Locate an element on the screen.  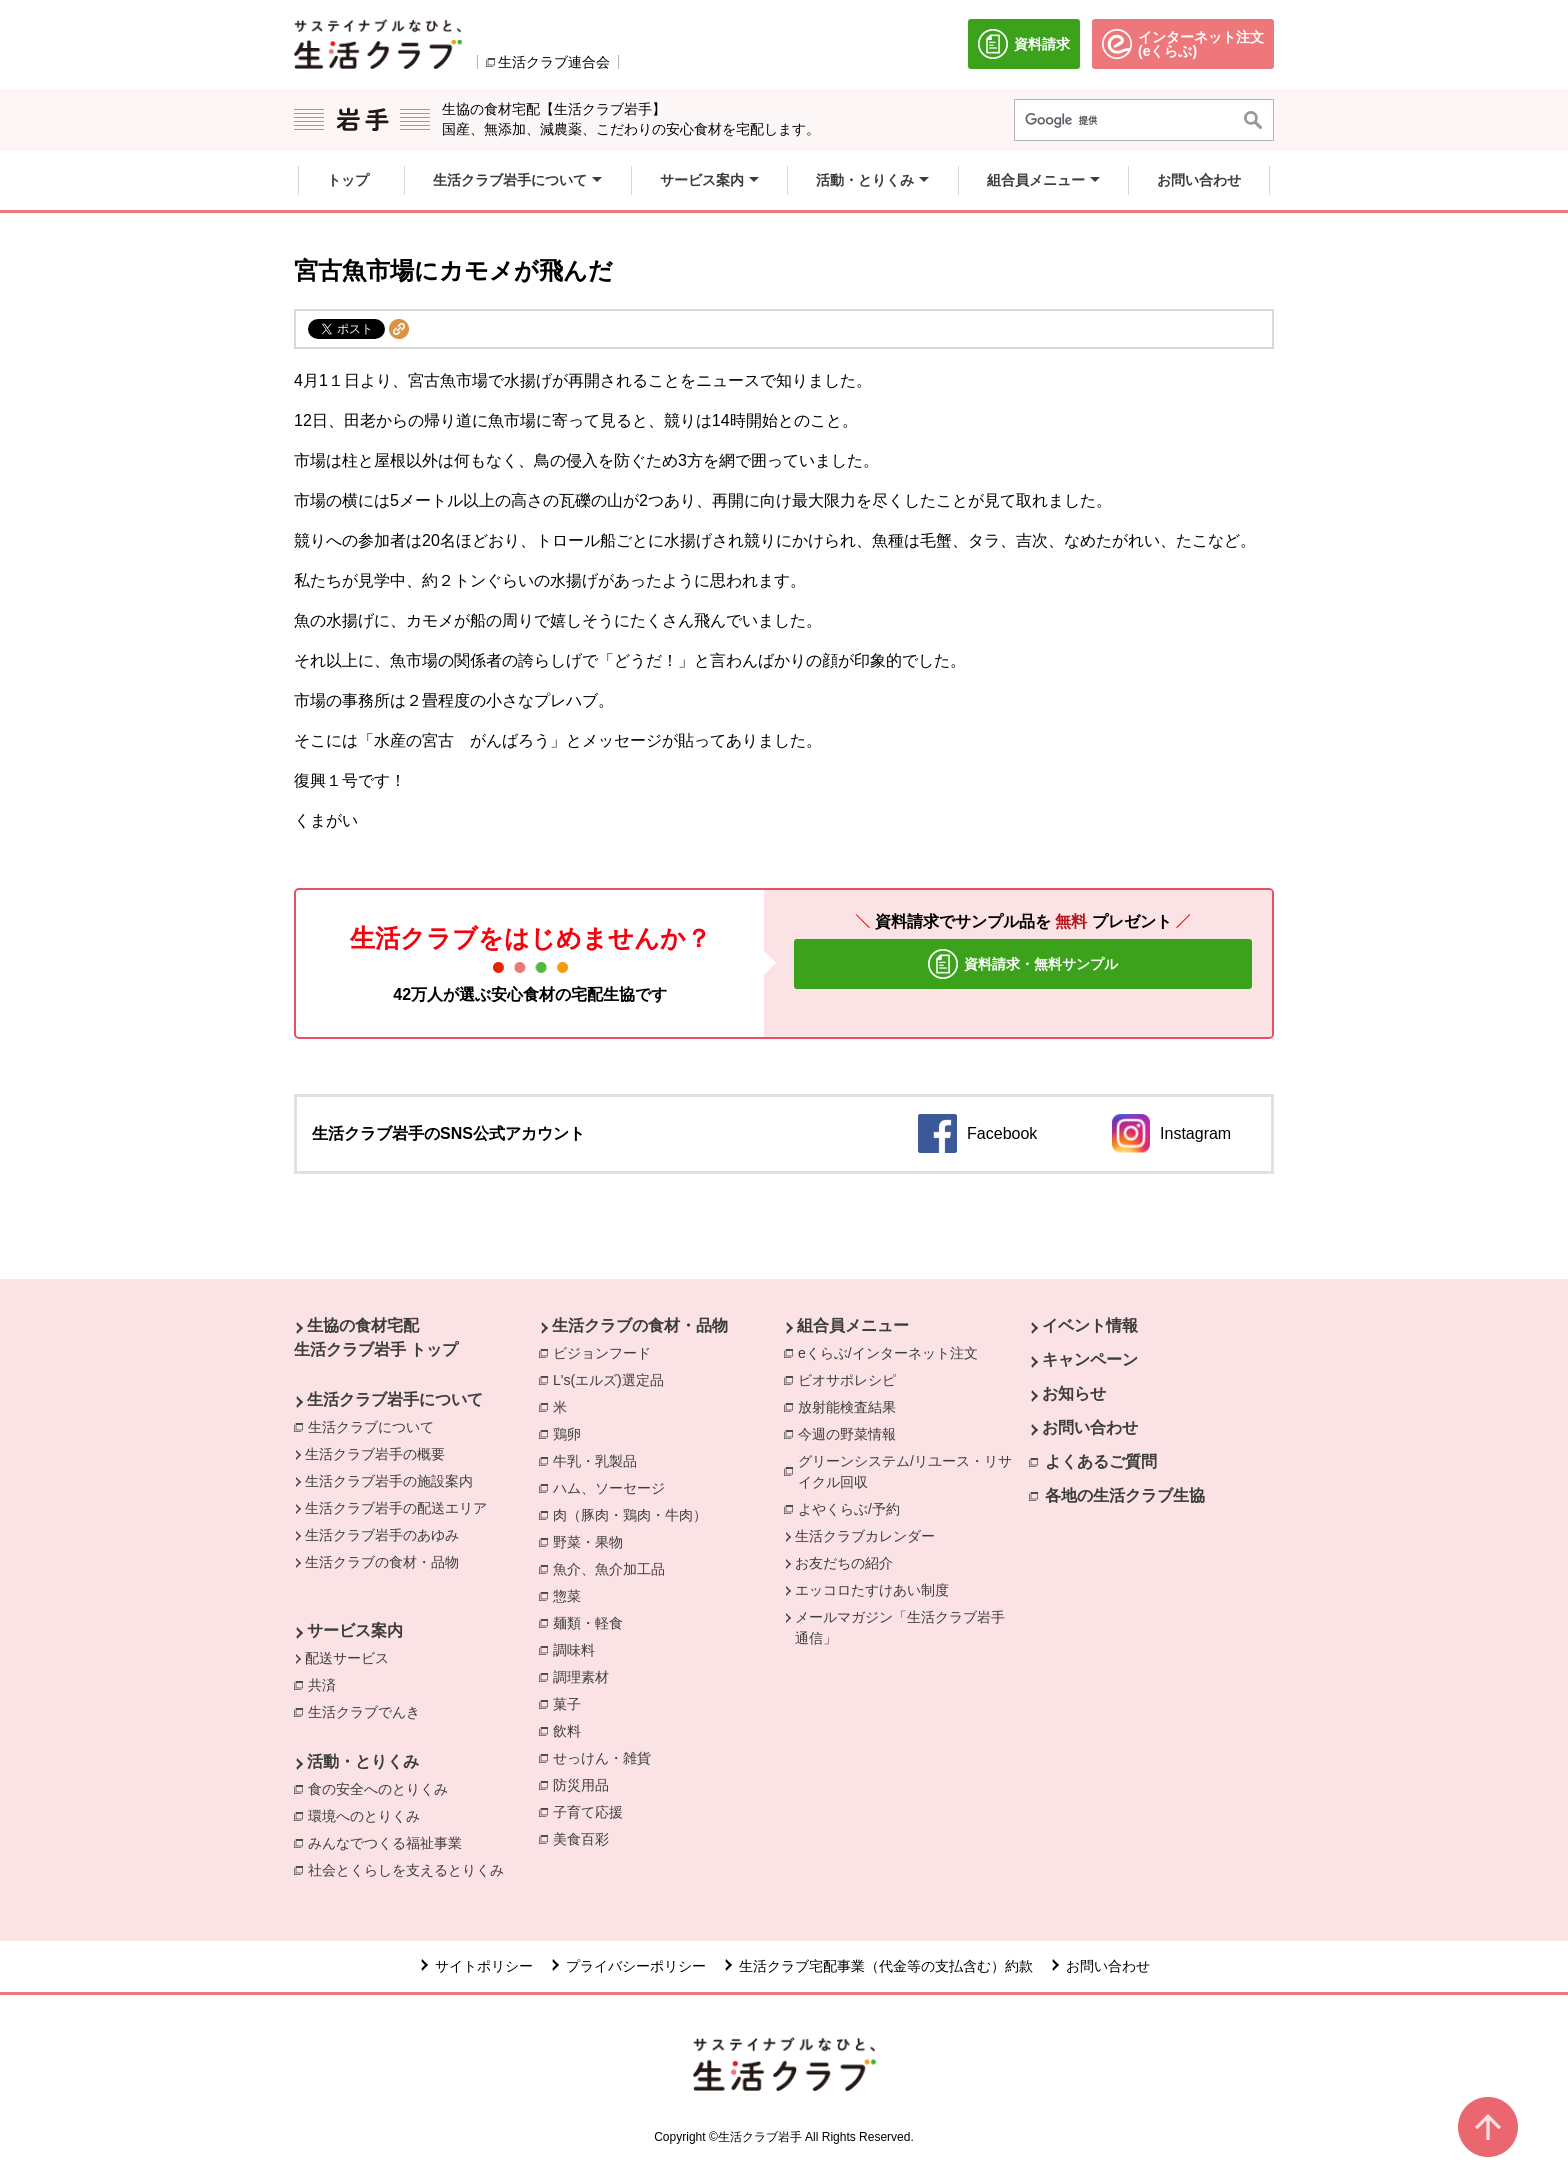
よくあるご質問 is located at coordinates (1101, 1461).